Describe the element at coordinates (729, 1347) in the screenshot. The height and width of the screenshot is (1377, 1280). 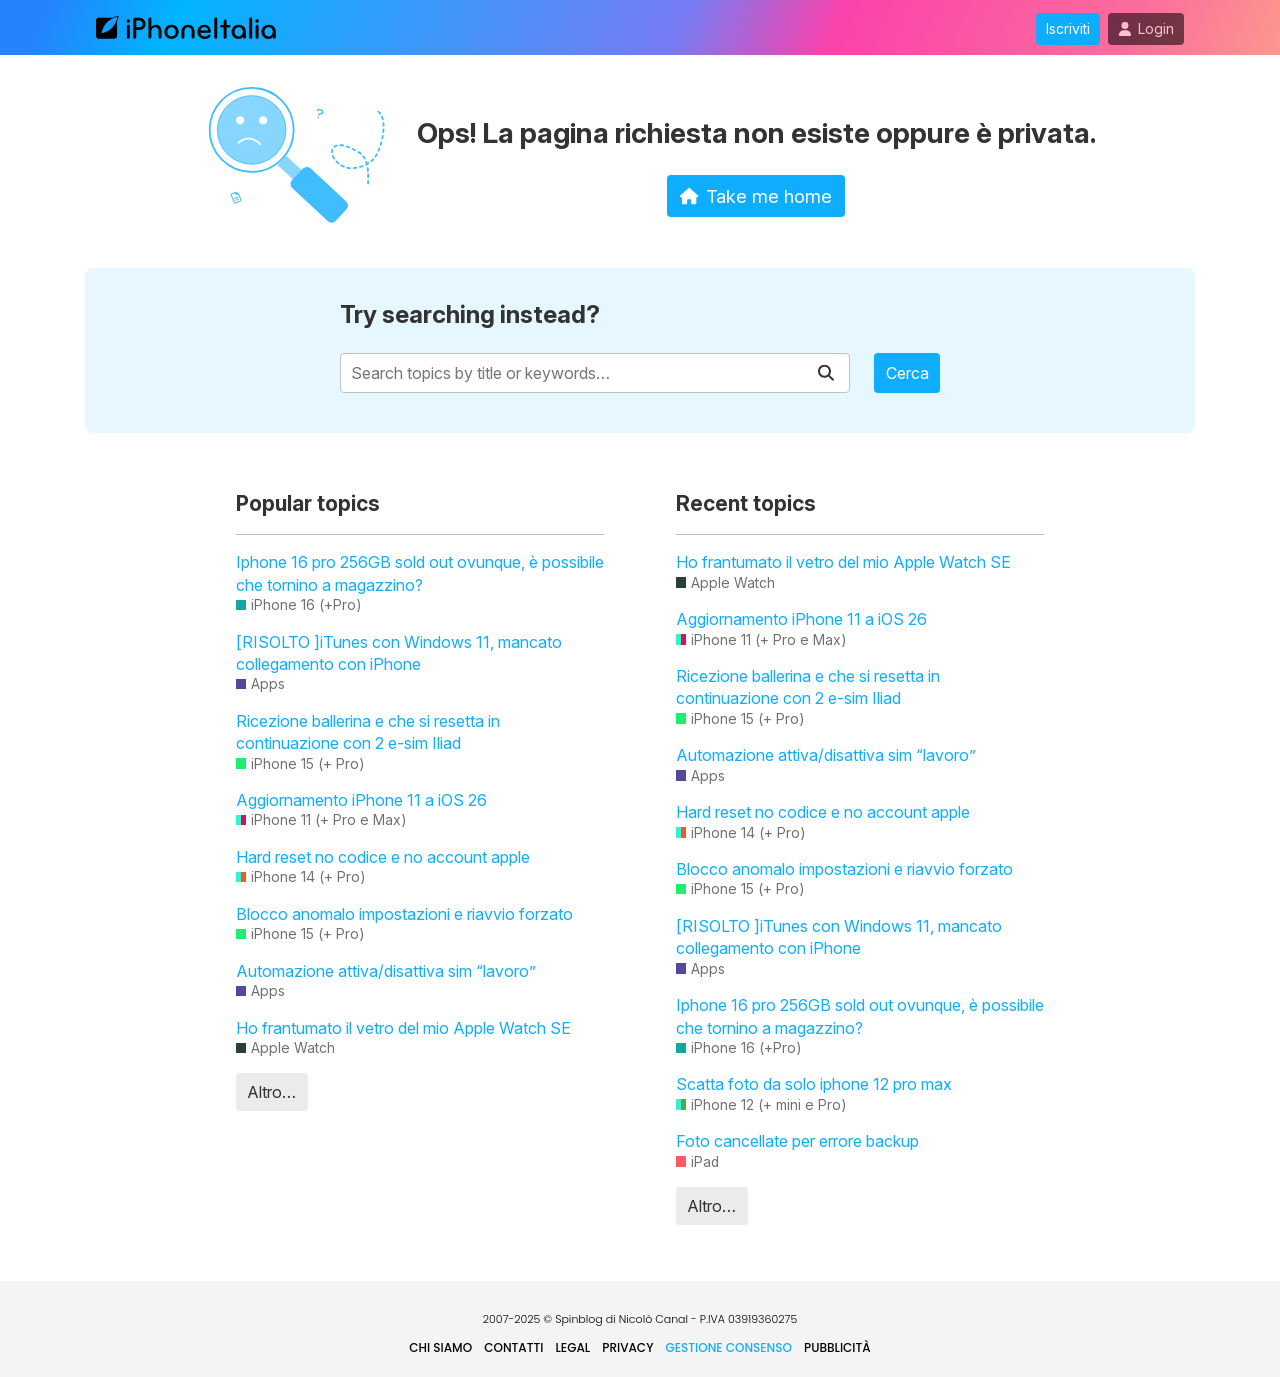
I see `Gestione Consenso` at that location.